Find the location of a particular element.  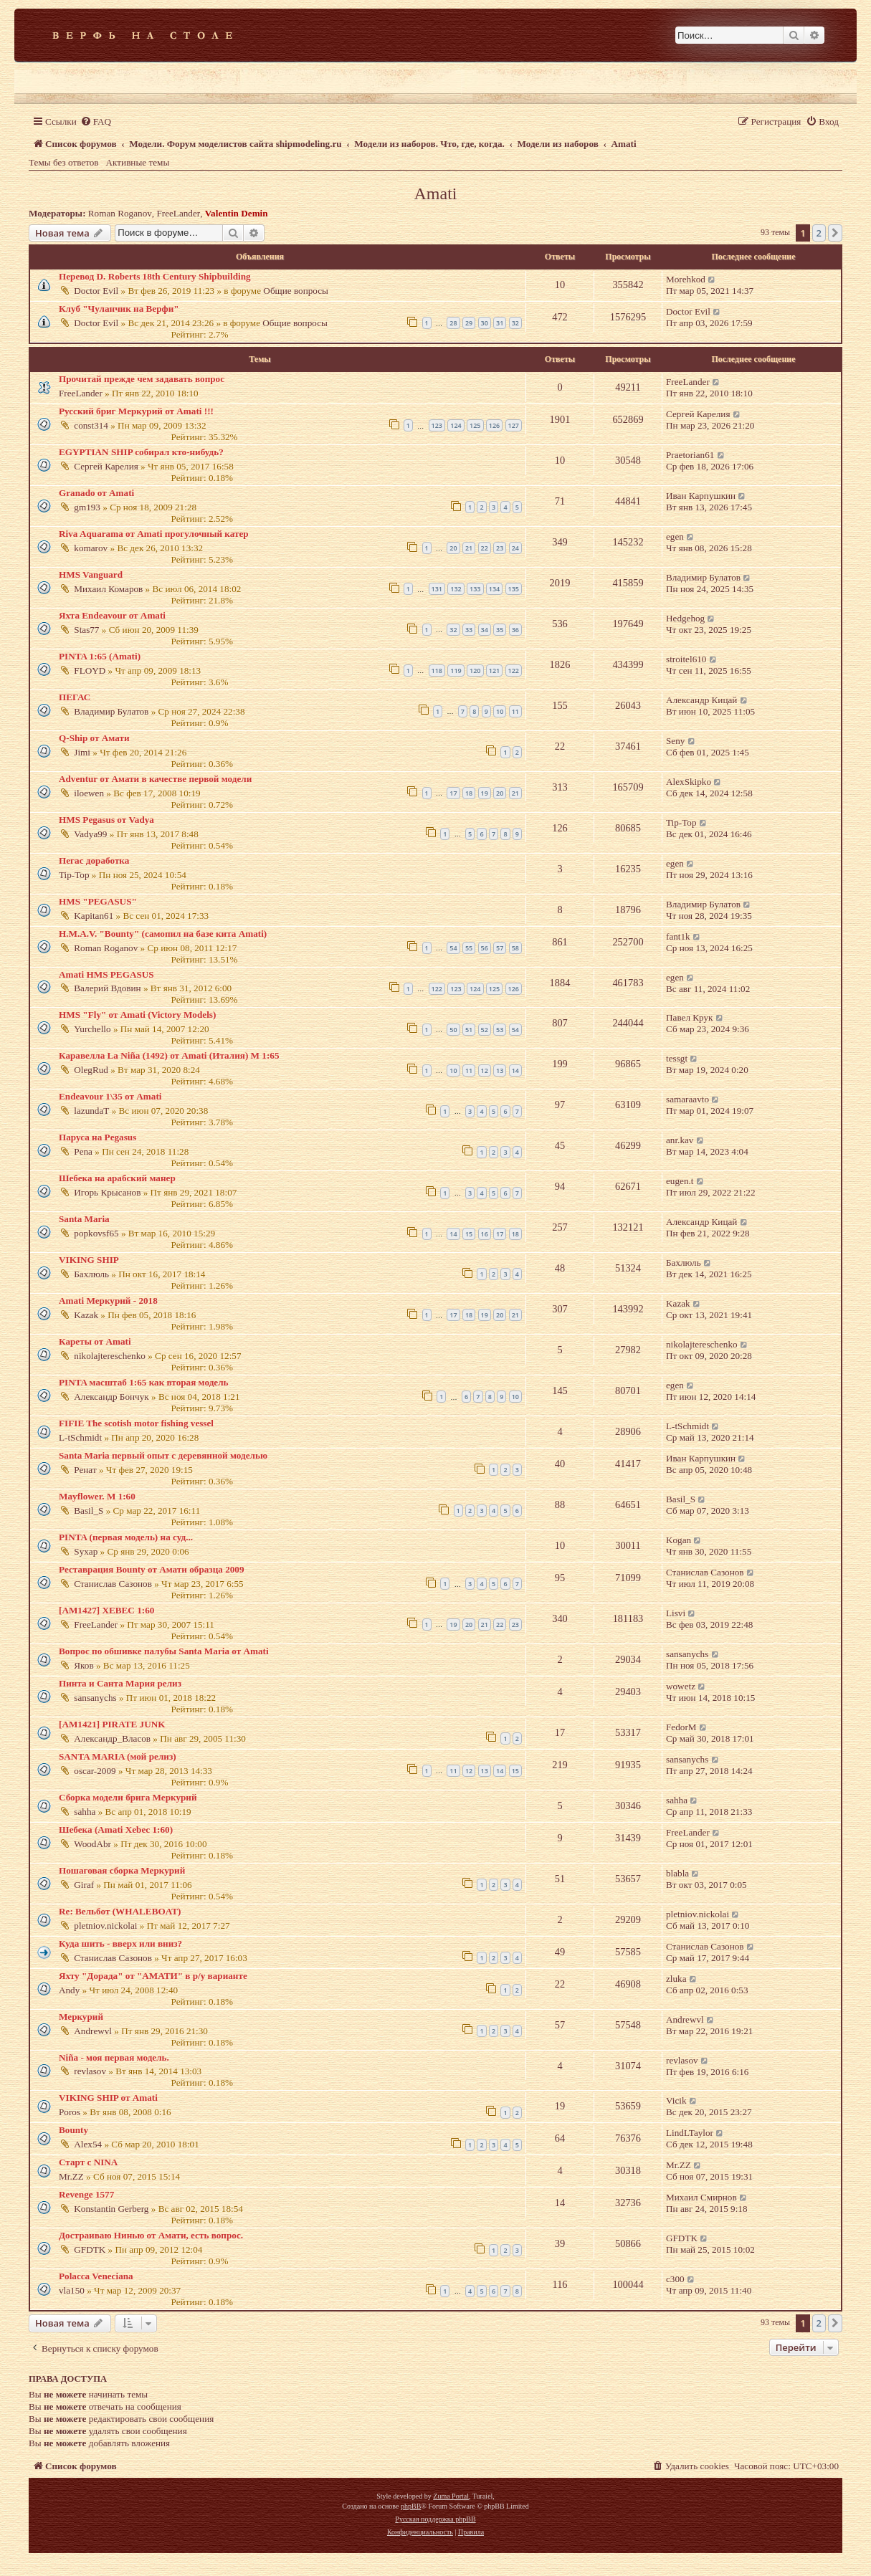

EGYPTIAN SHIP собирал кто-нибудь? is located at coordinates (141, 452).